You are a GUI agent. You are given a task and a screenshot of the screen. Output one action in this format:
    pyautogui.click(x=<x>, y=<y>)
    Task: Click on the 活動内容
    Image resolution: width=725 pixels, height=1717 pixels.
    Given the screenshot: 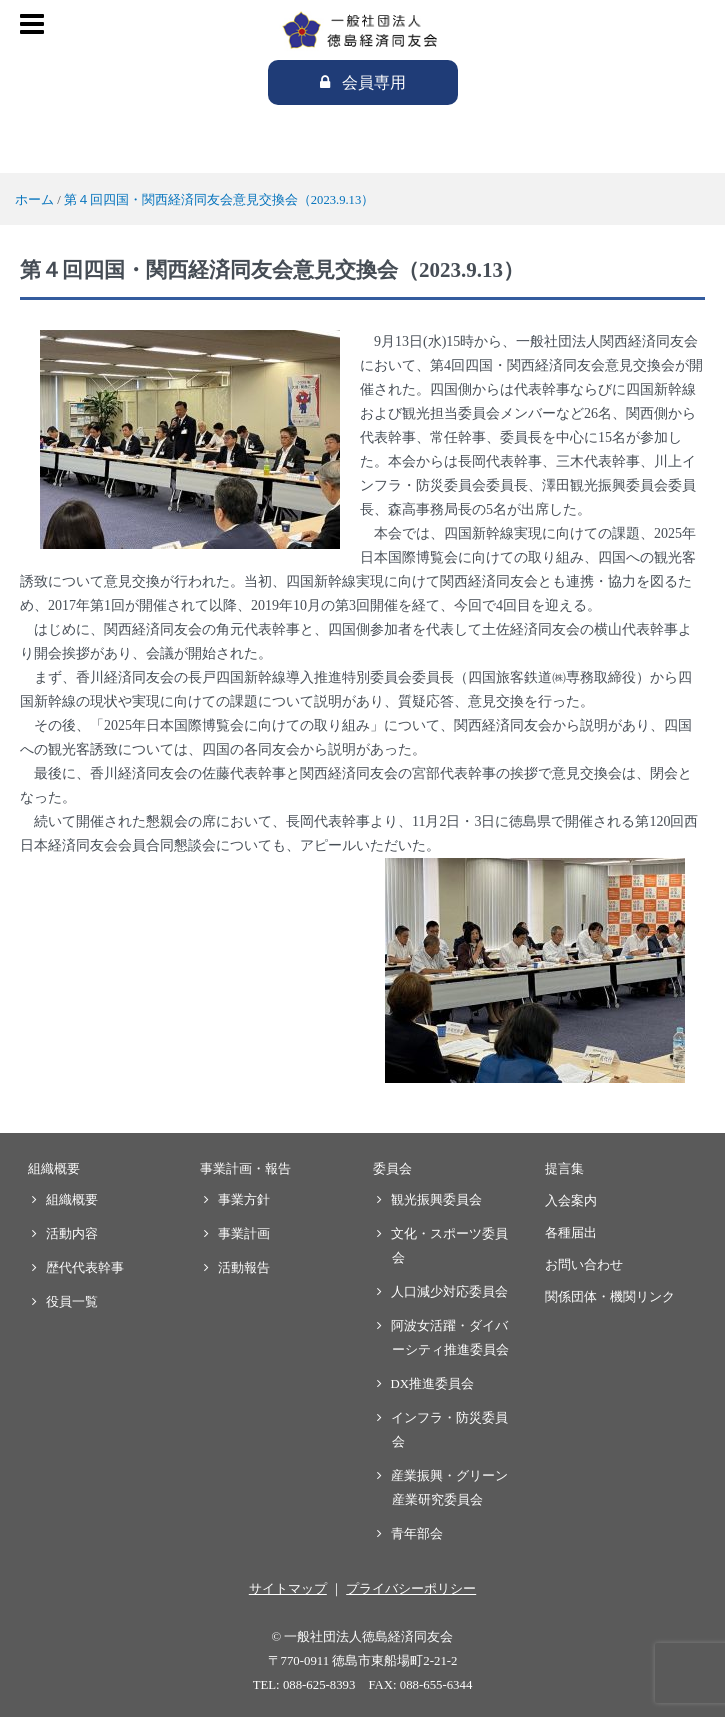 What is the action you would take?
    pyautogui.click(x=72, y=1234)
    